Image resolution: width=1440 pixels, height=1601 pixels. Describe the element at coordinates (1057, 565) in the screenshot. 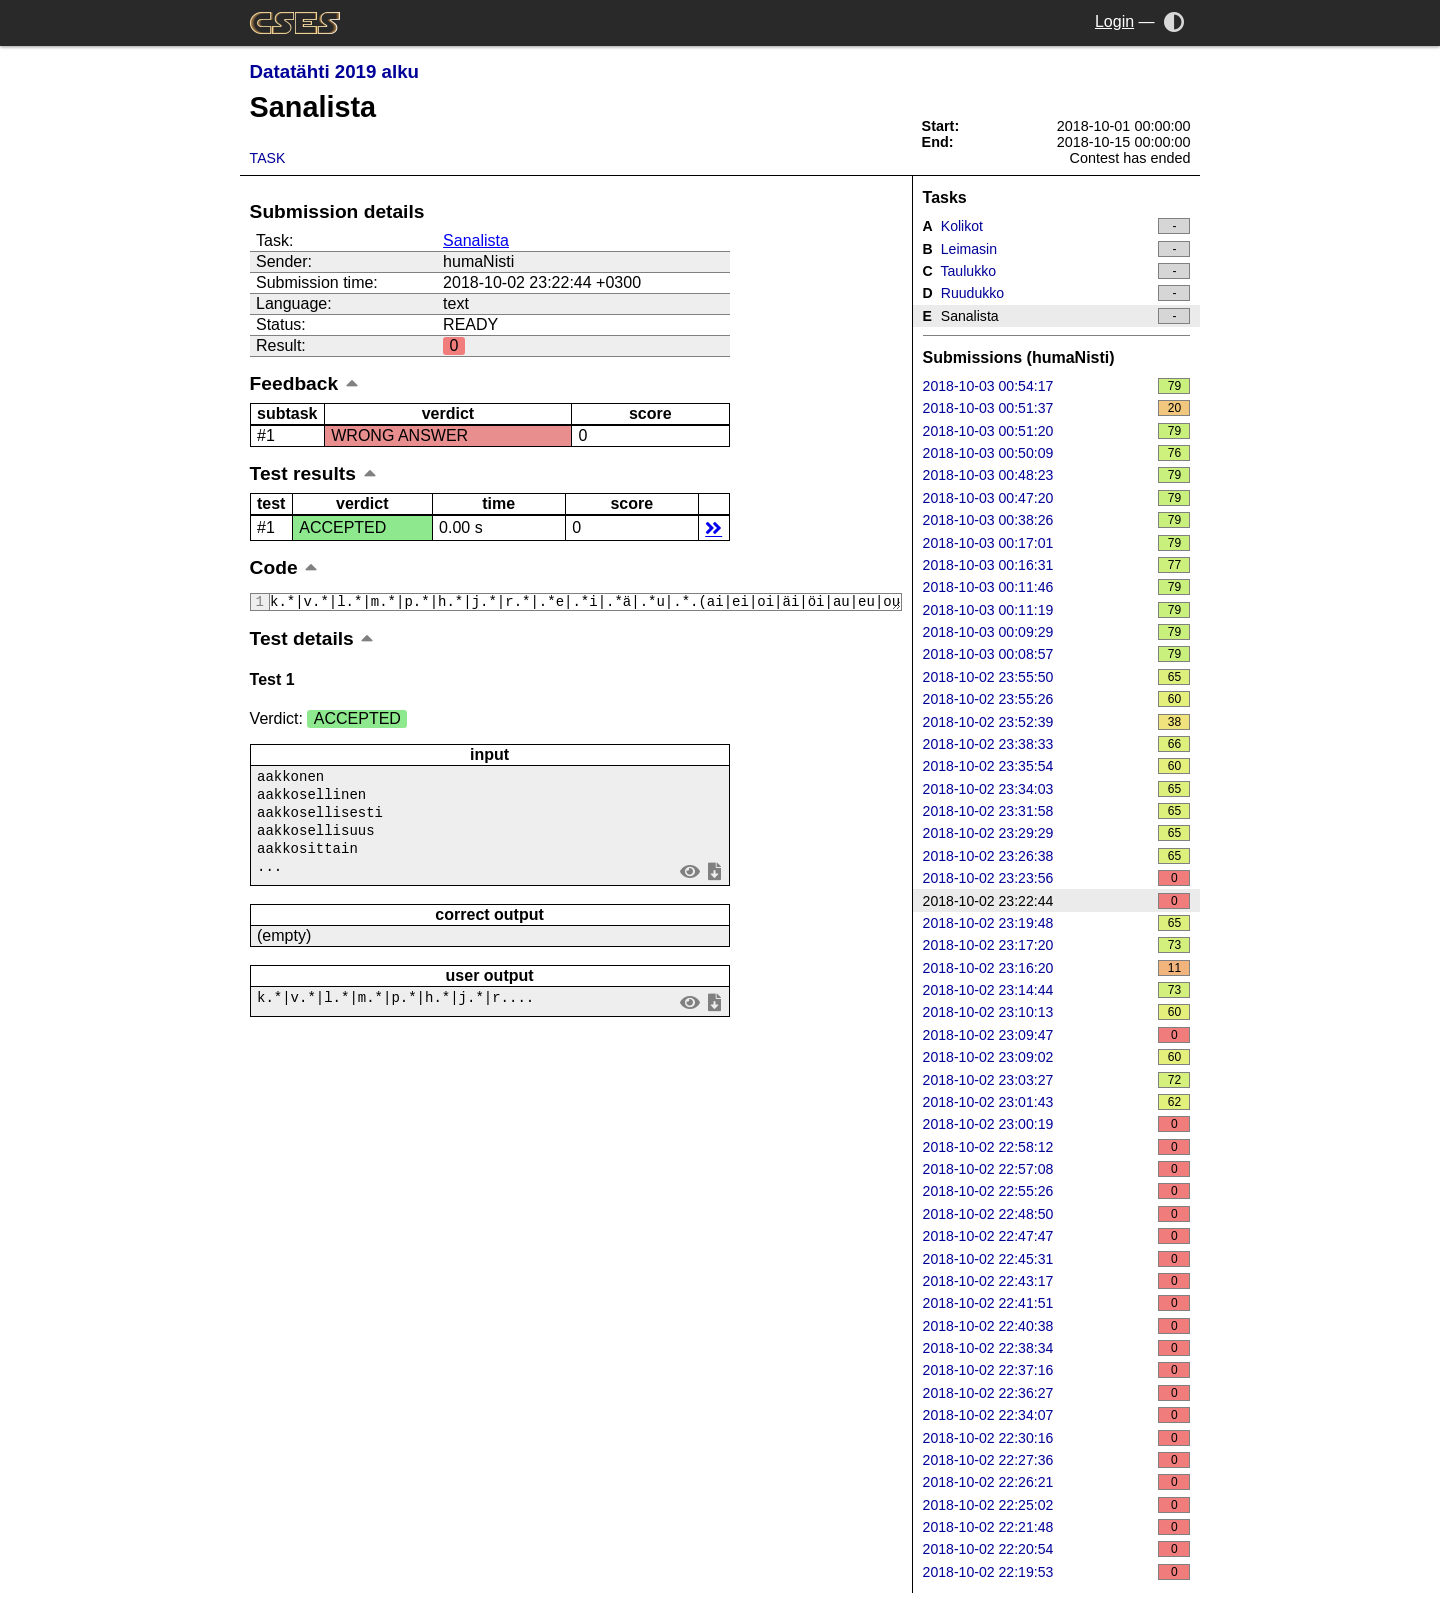

I see `2018-10-03 00:16:31` at that location.